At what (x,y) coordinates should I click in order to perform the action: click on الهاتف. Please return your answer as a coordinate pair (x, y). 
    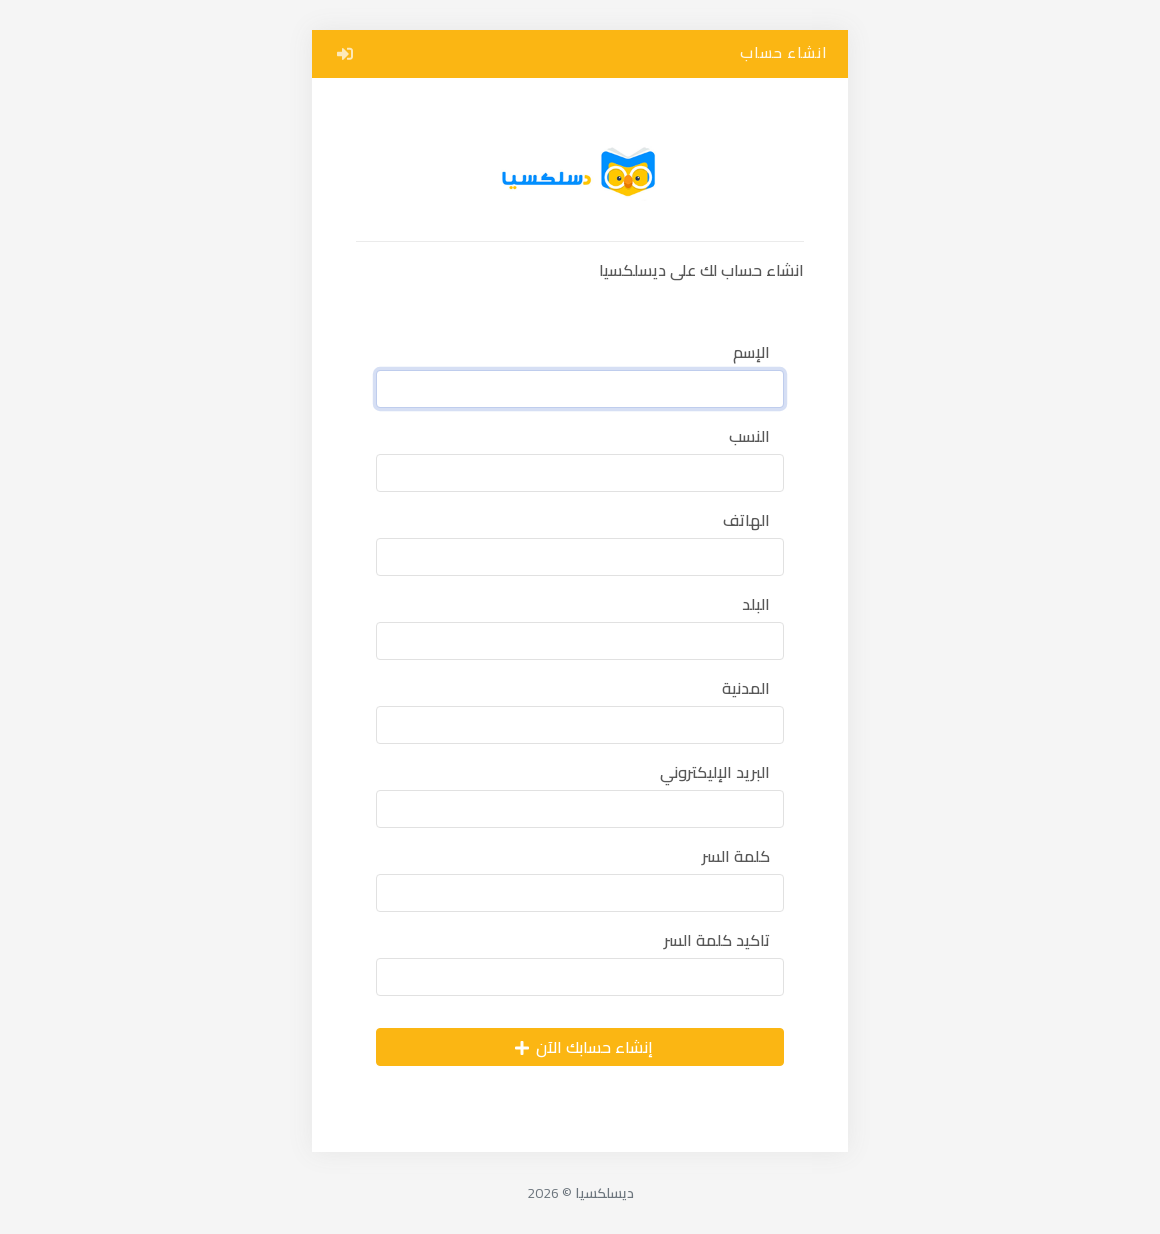
    Looking at the image, I should click on (746, 520).